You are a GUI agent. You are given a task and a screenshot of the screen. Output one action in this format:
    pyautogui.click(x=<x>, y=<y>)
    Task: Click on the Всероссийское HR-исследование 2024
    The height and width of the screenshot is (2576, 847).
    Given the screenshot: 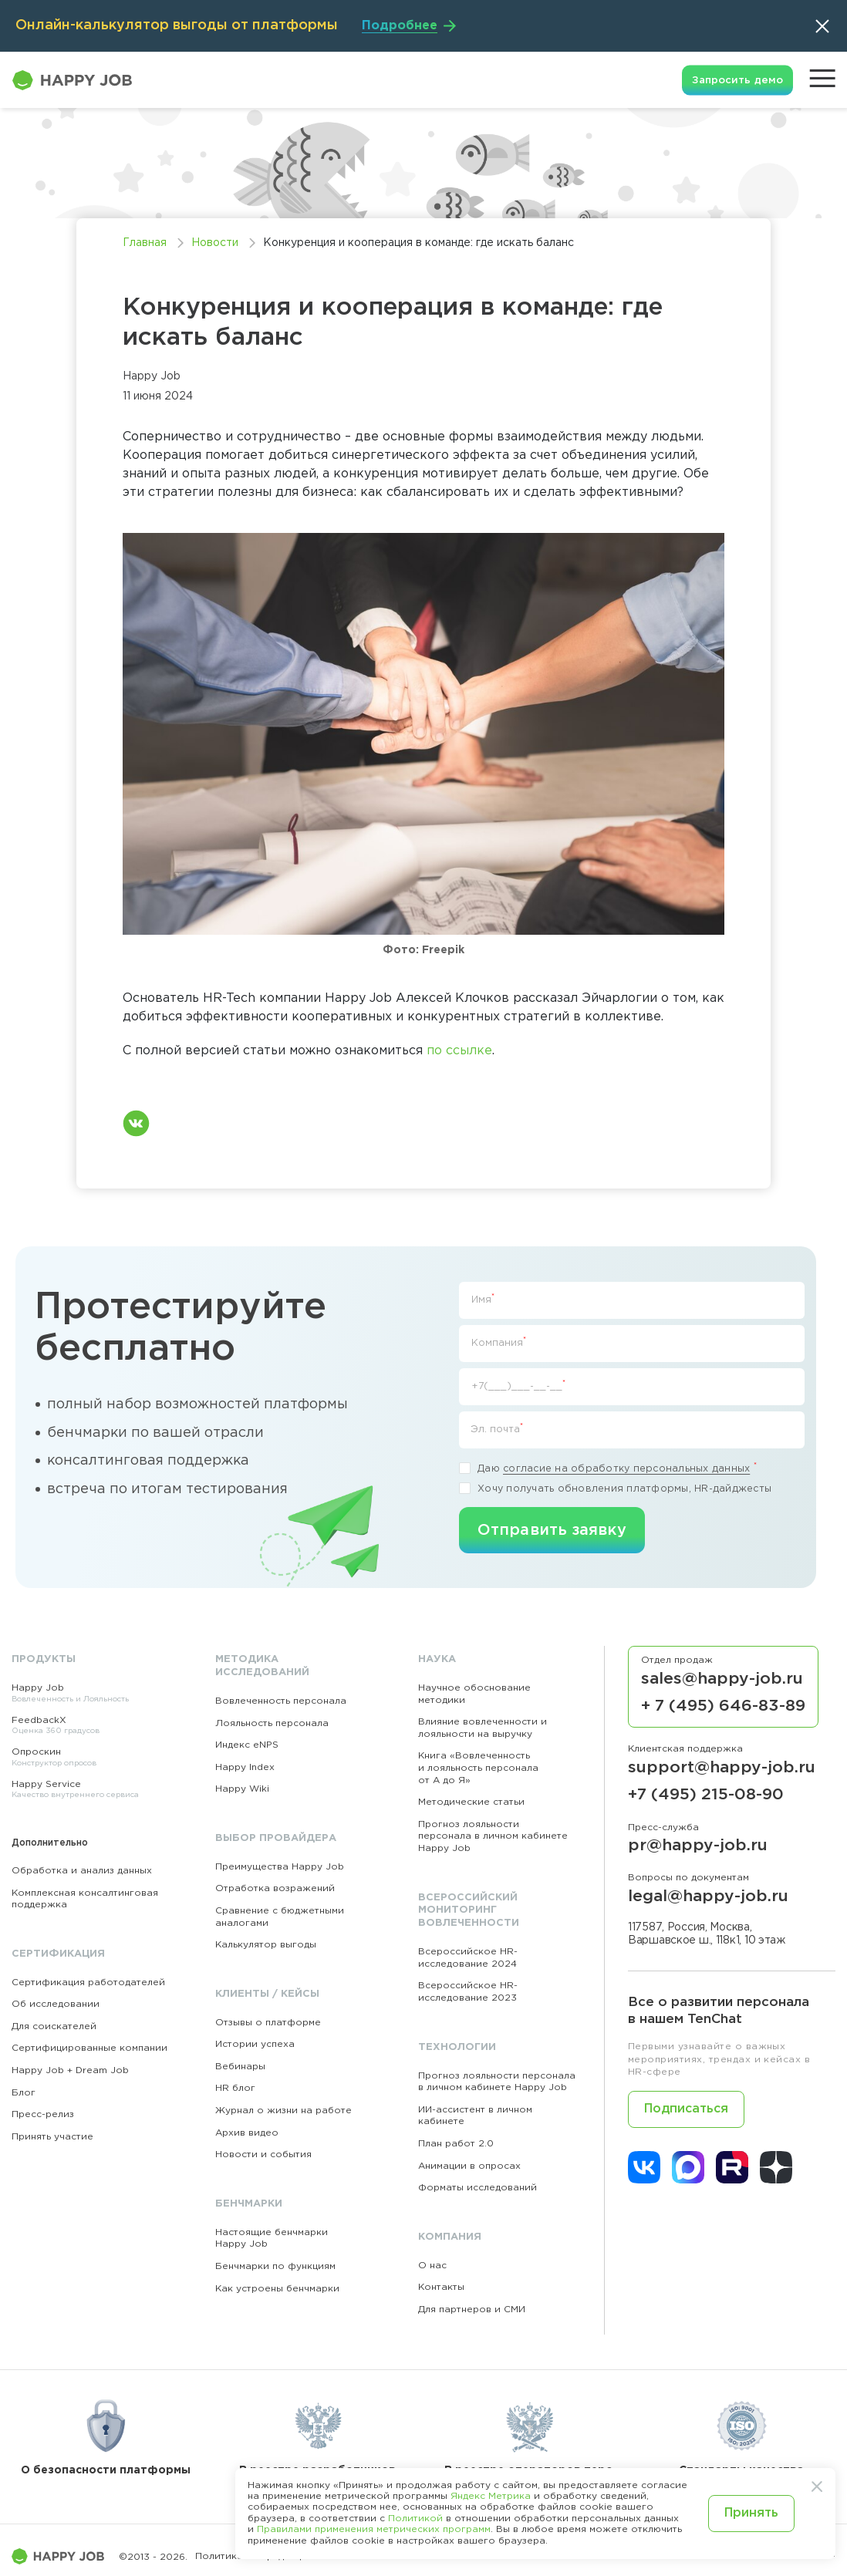 What is the action you would take?
    pyautogui.click(x=468, y=1957)
    